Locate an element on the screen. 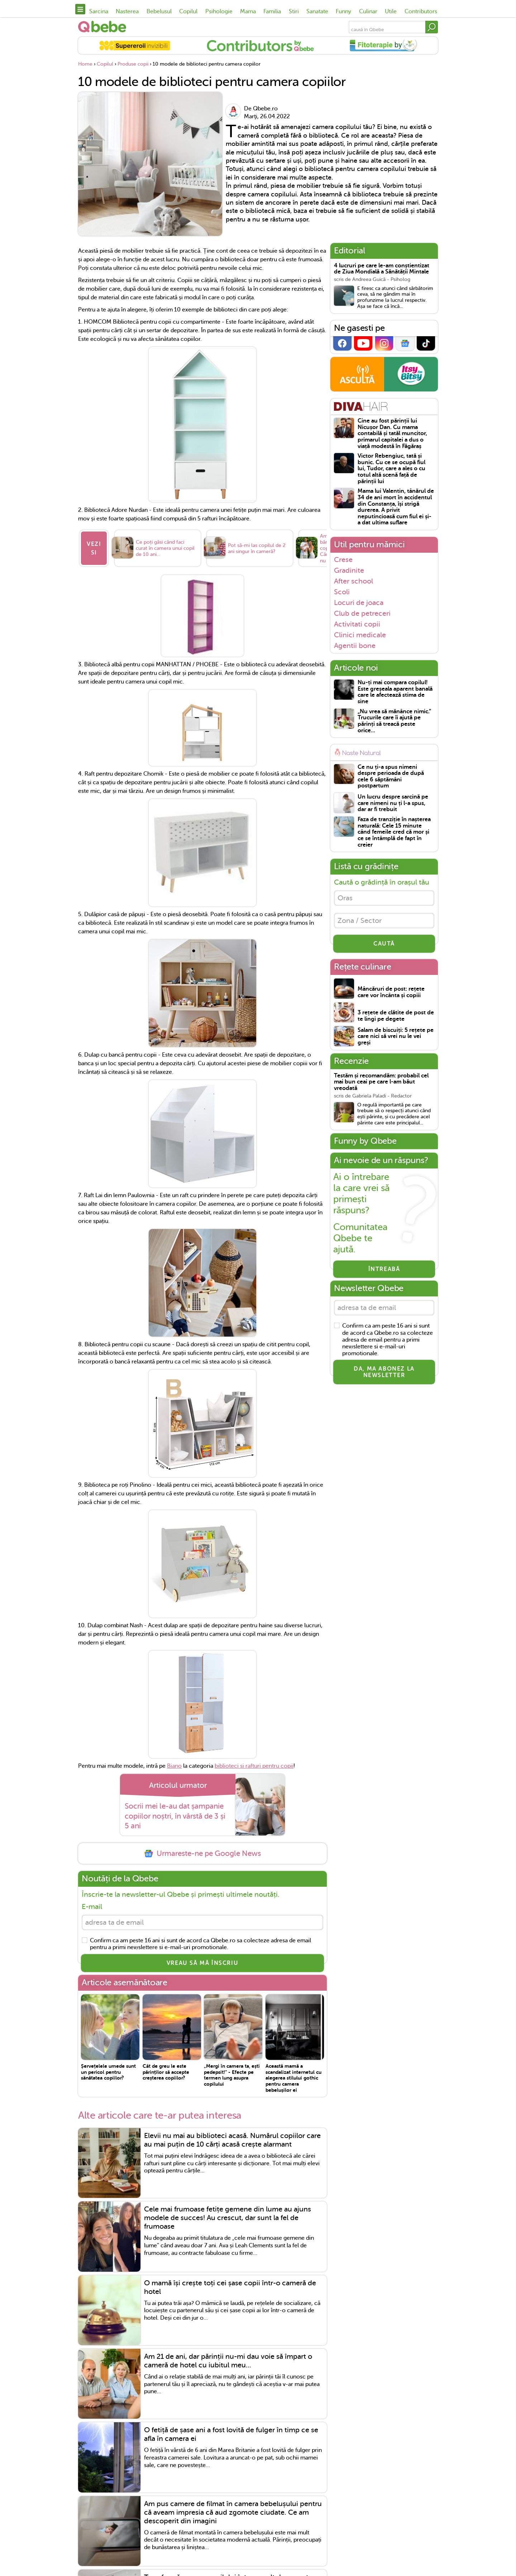  Sarcina is located at coordinates (98, 11).